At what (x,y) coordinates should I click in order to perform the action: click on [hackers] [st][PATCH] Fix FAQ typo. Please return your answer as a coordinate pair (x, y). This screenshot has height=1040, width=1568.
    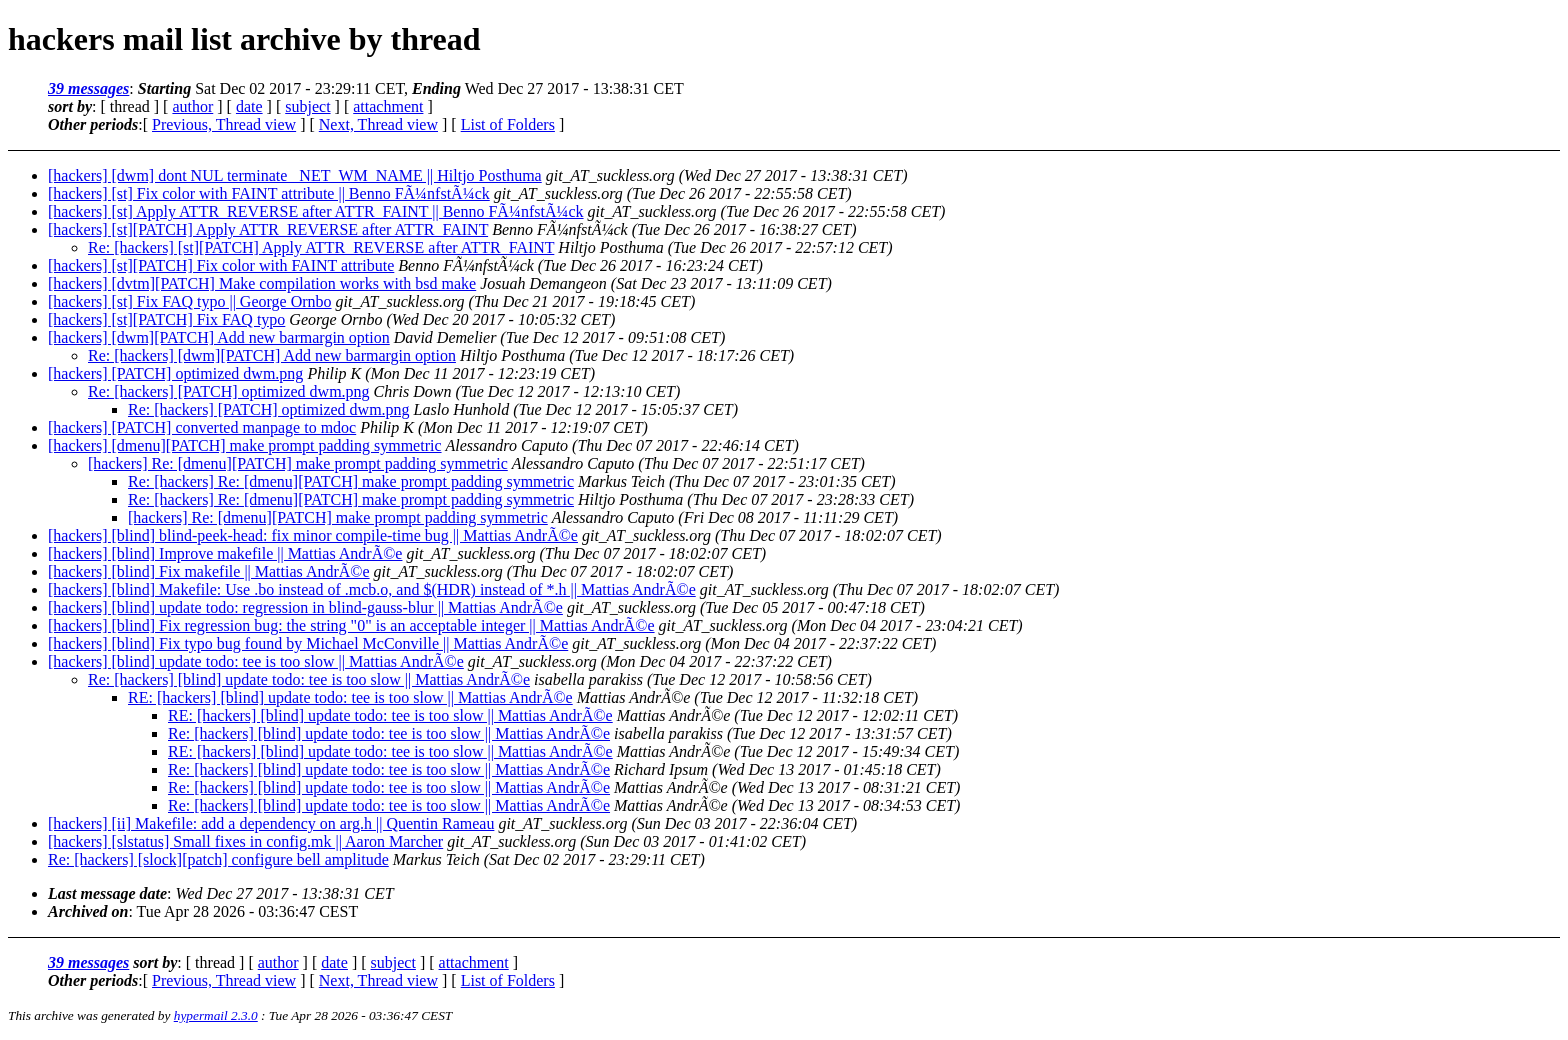
    Looking at the image, I should click on (166, 319).